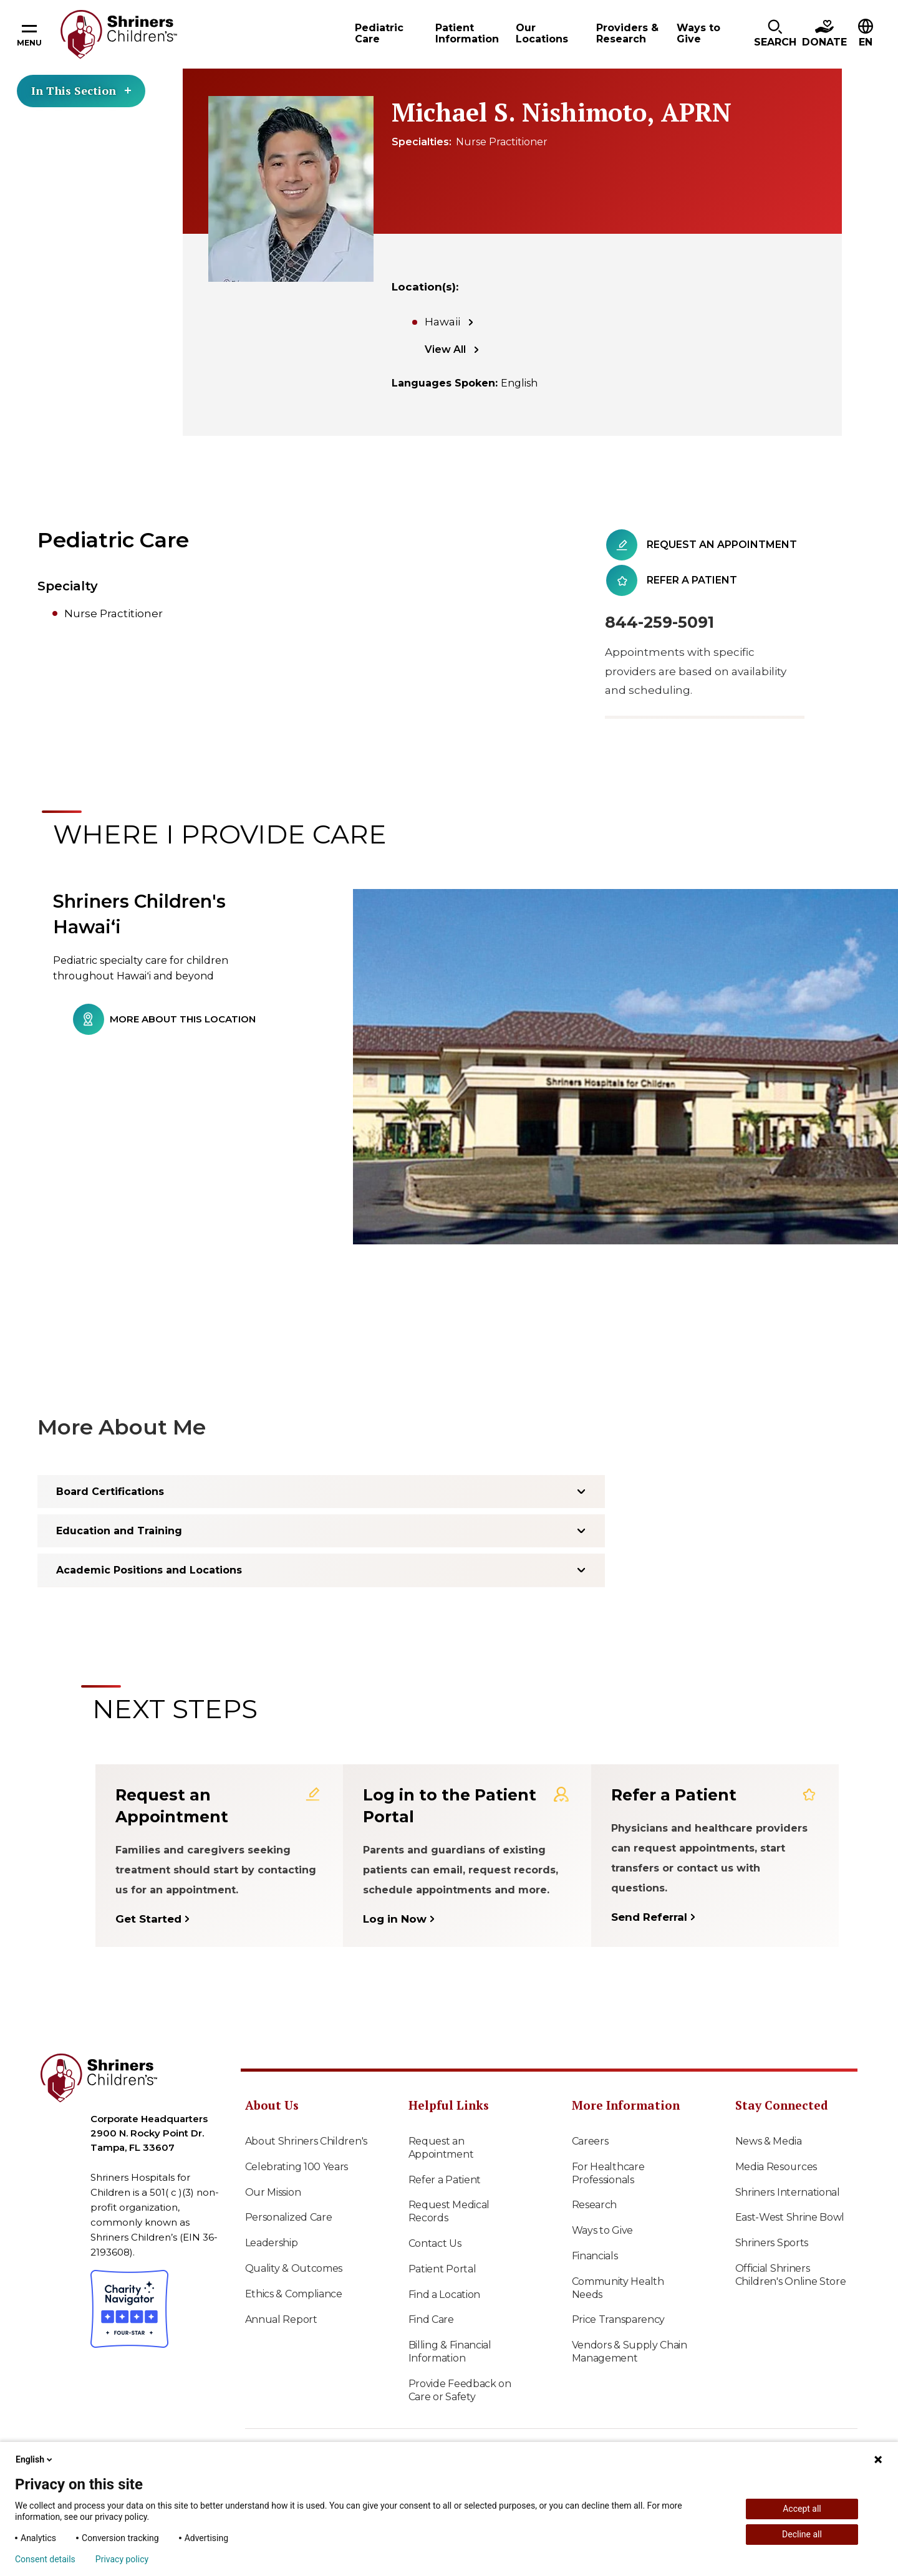 This screenshot has width=898, height=2576. What do you see at coordinates (768, 2141) in the screenshot?
I see `News & Media` at bounding box center [768, 2141].